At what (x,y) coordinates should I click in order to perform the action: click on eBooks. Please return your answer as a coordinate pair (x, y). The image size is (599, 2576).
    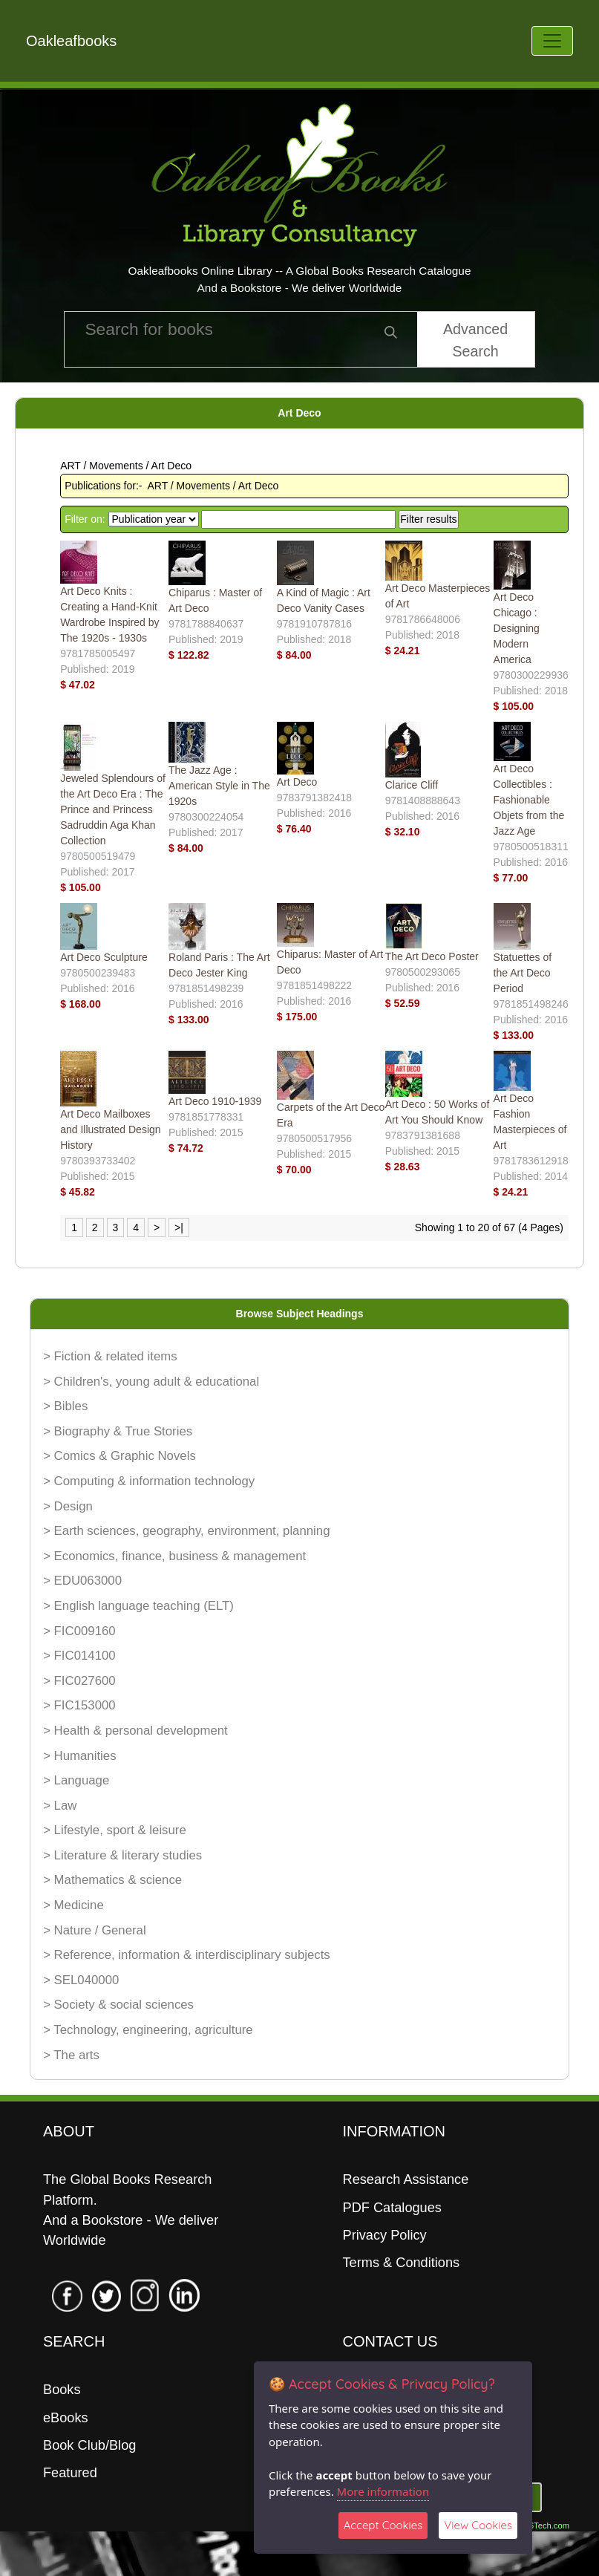
    Looking at the image, I should click on (65, 2417).